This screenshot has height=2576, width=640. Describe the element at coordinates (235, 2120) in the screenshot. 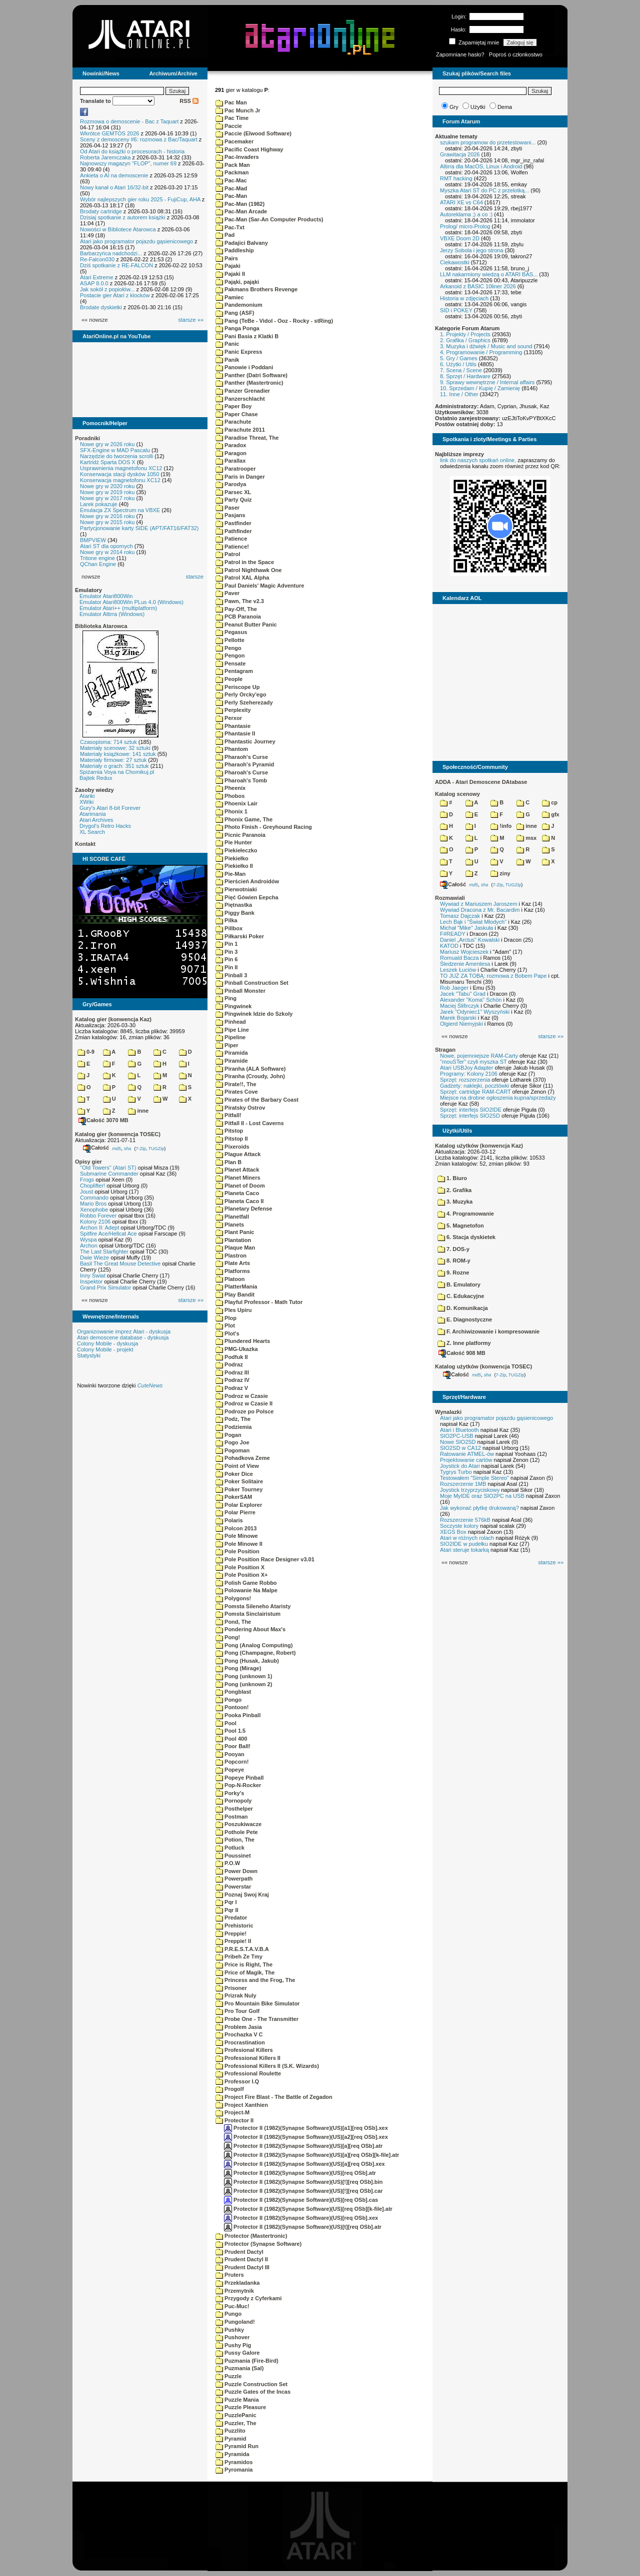

I see `Protector II` at that location.